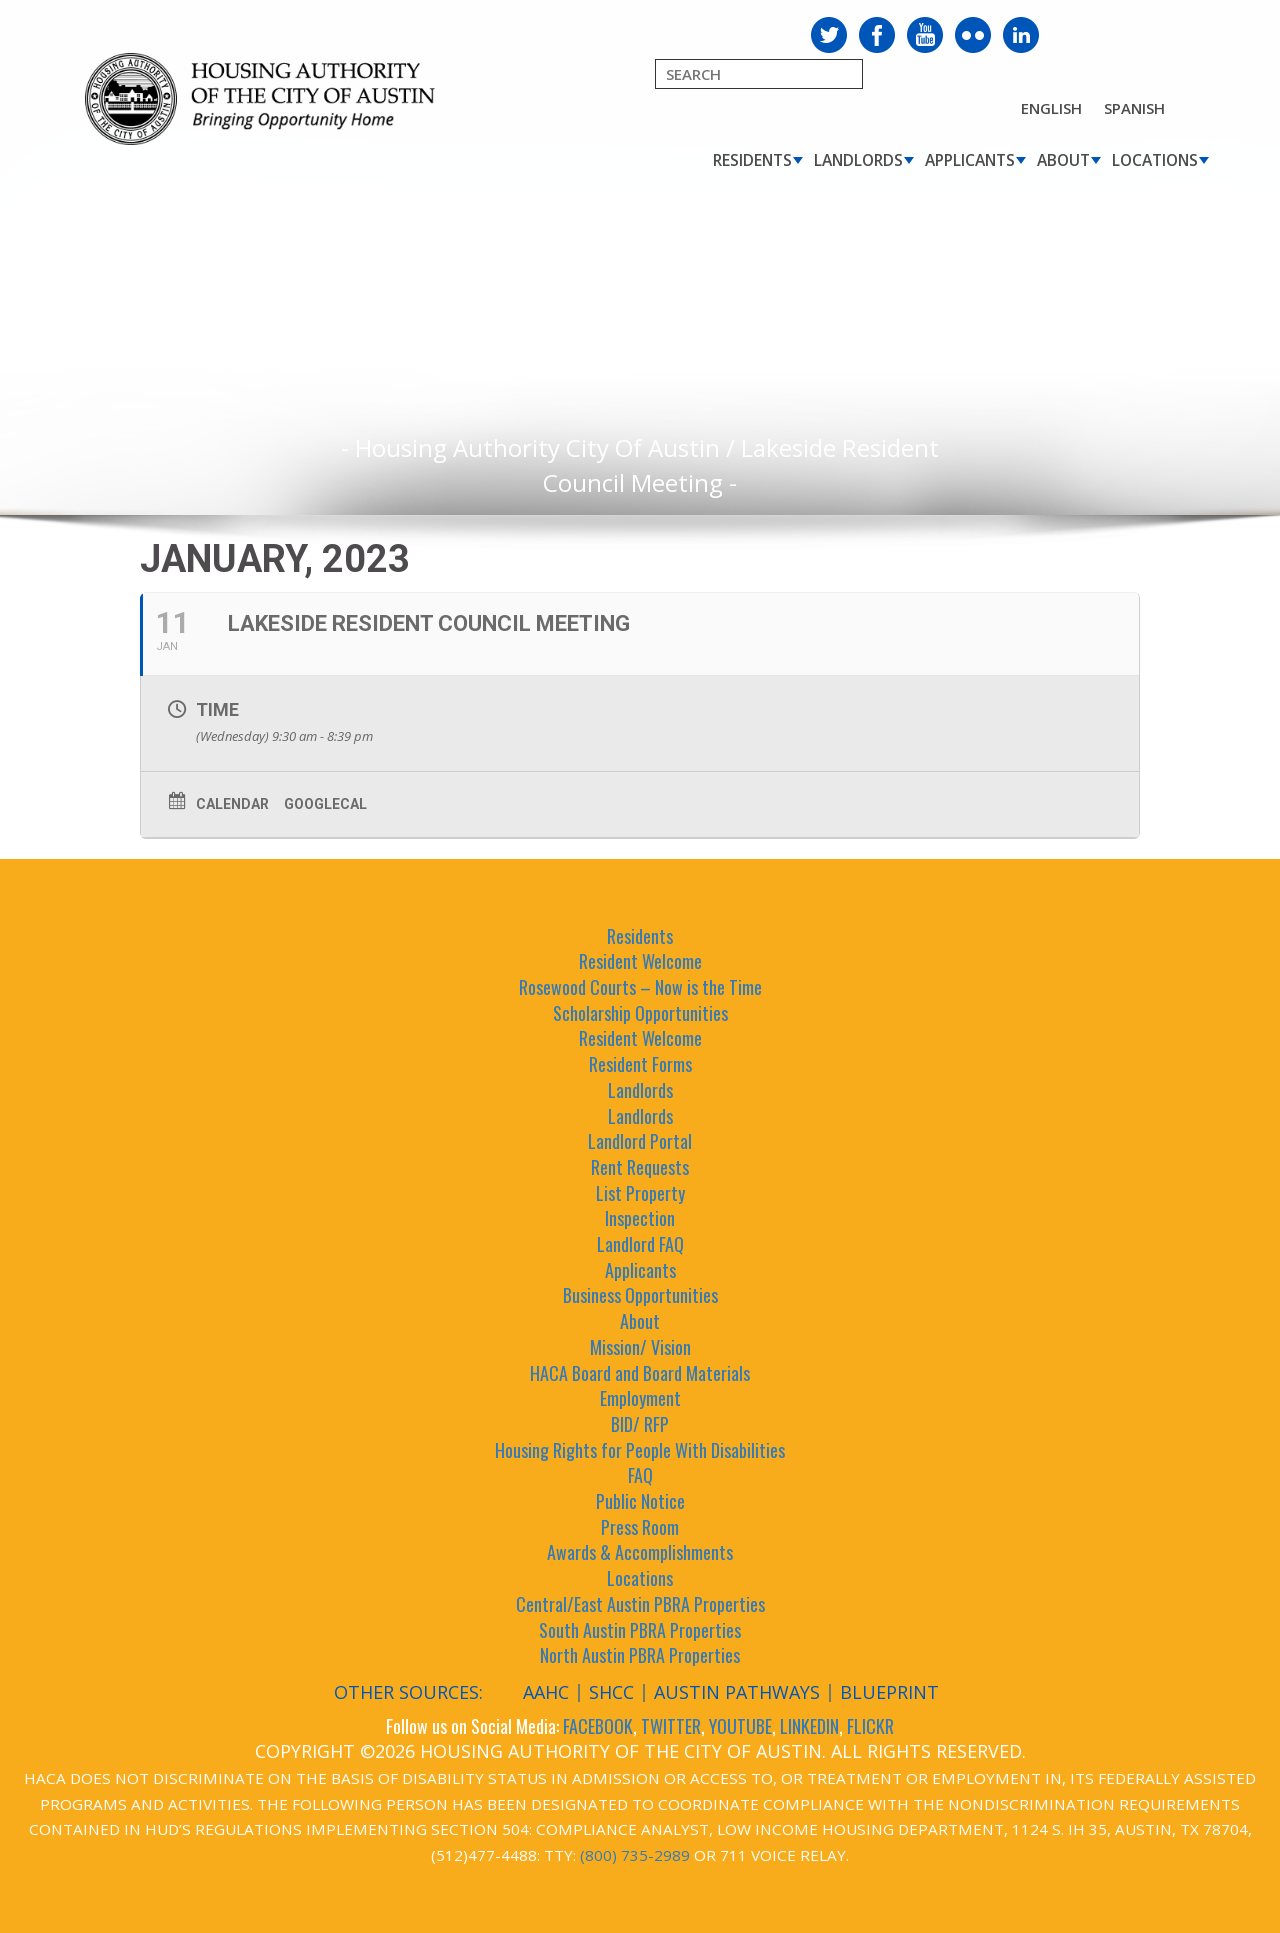 The width and height of the screenshot is (1280, 1933). Describe the element at coordinates (640, 1347) in the screenshot. I see `Mission/ Vision` at that location.